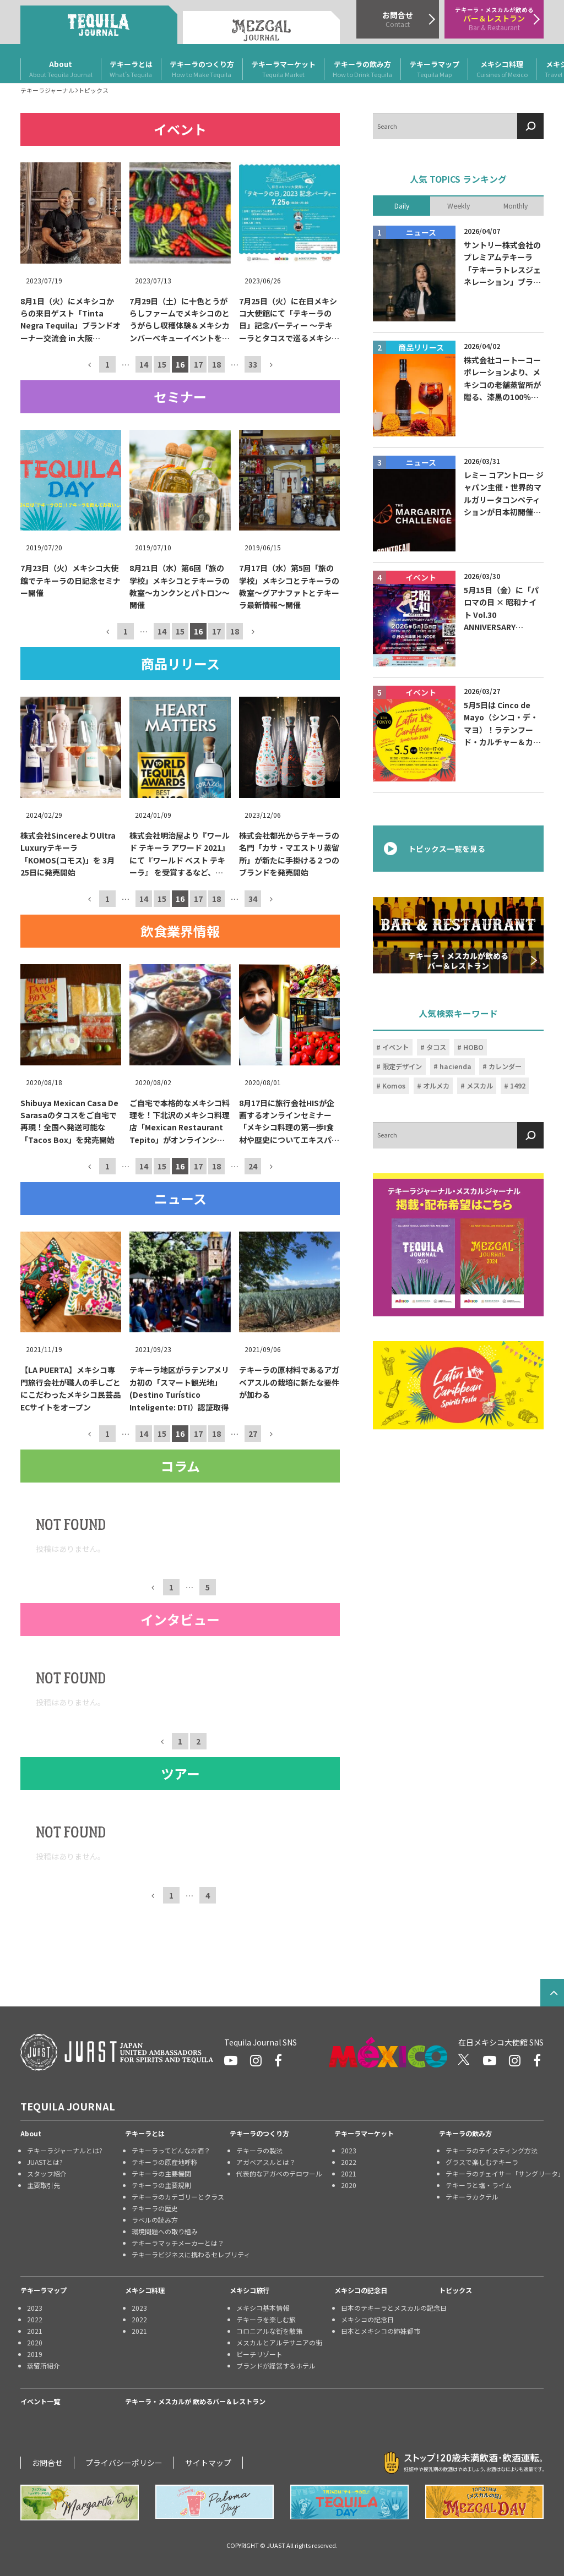 This screenshot has height=2576, width=564. What do you see at coordinates (479, 2185) in the screenshot?
I see `テキーラと塩・ライム` at bounding box center [479, 2185].